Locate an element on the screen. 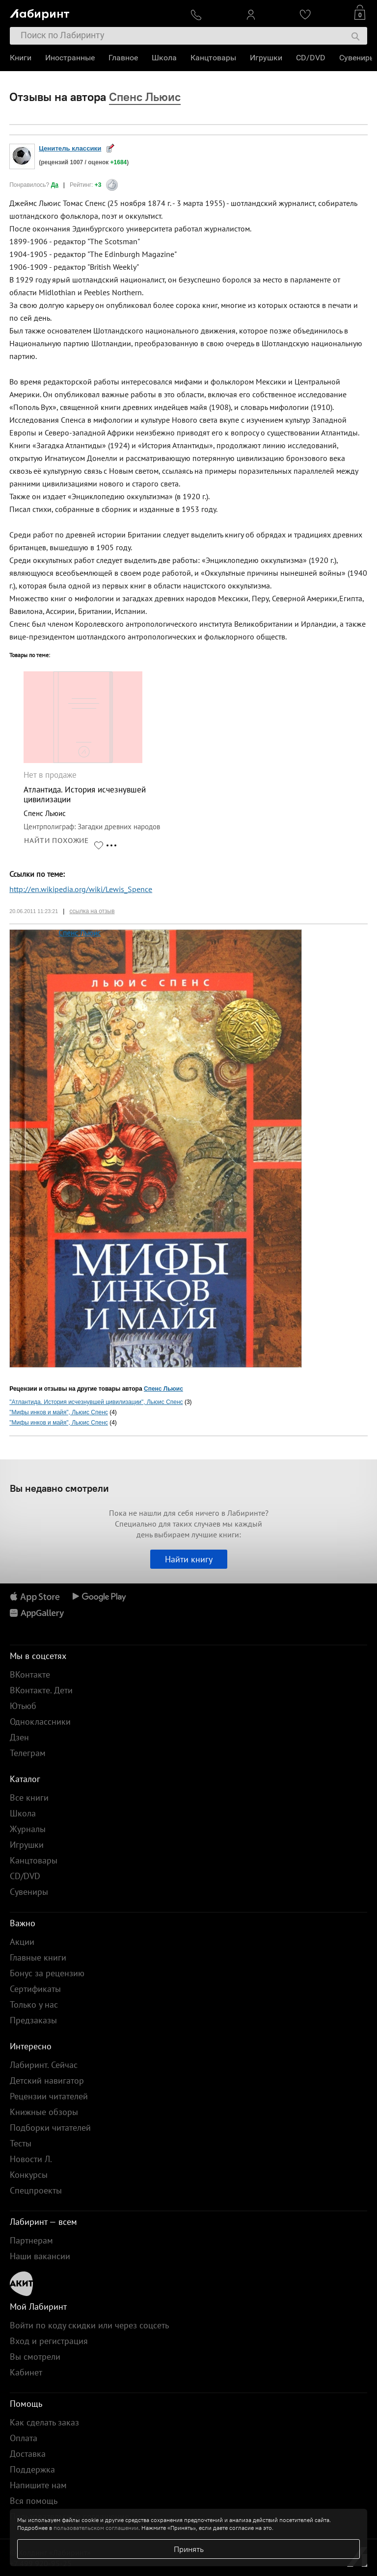 Image resolution: width=377 pixels, height=2576 pixels. Книги is located at coordinates (20, 57).